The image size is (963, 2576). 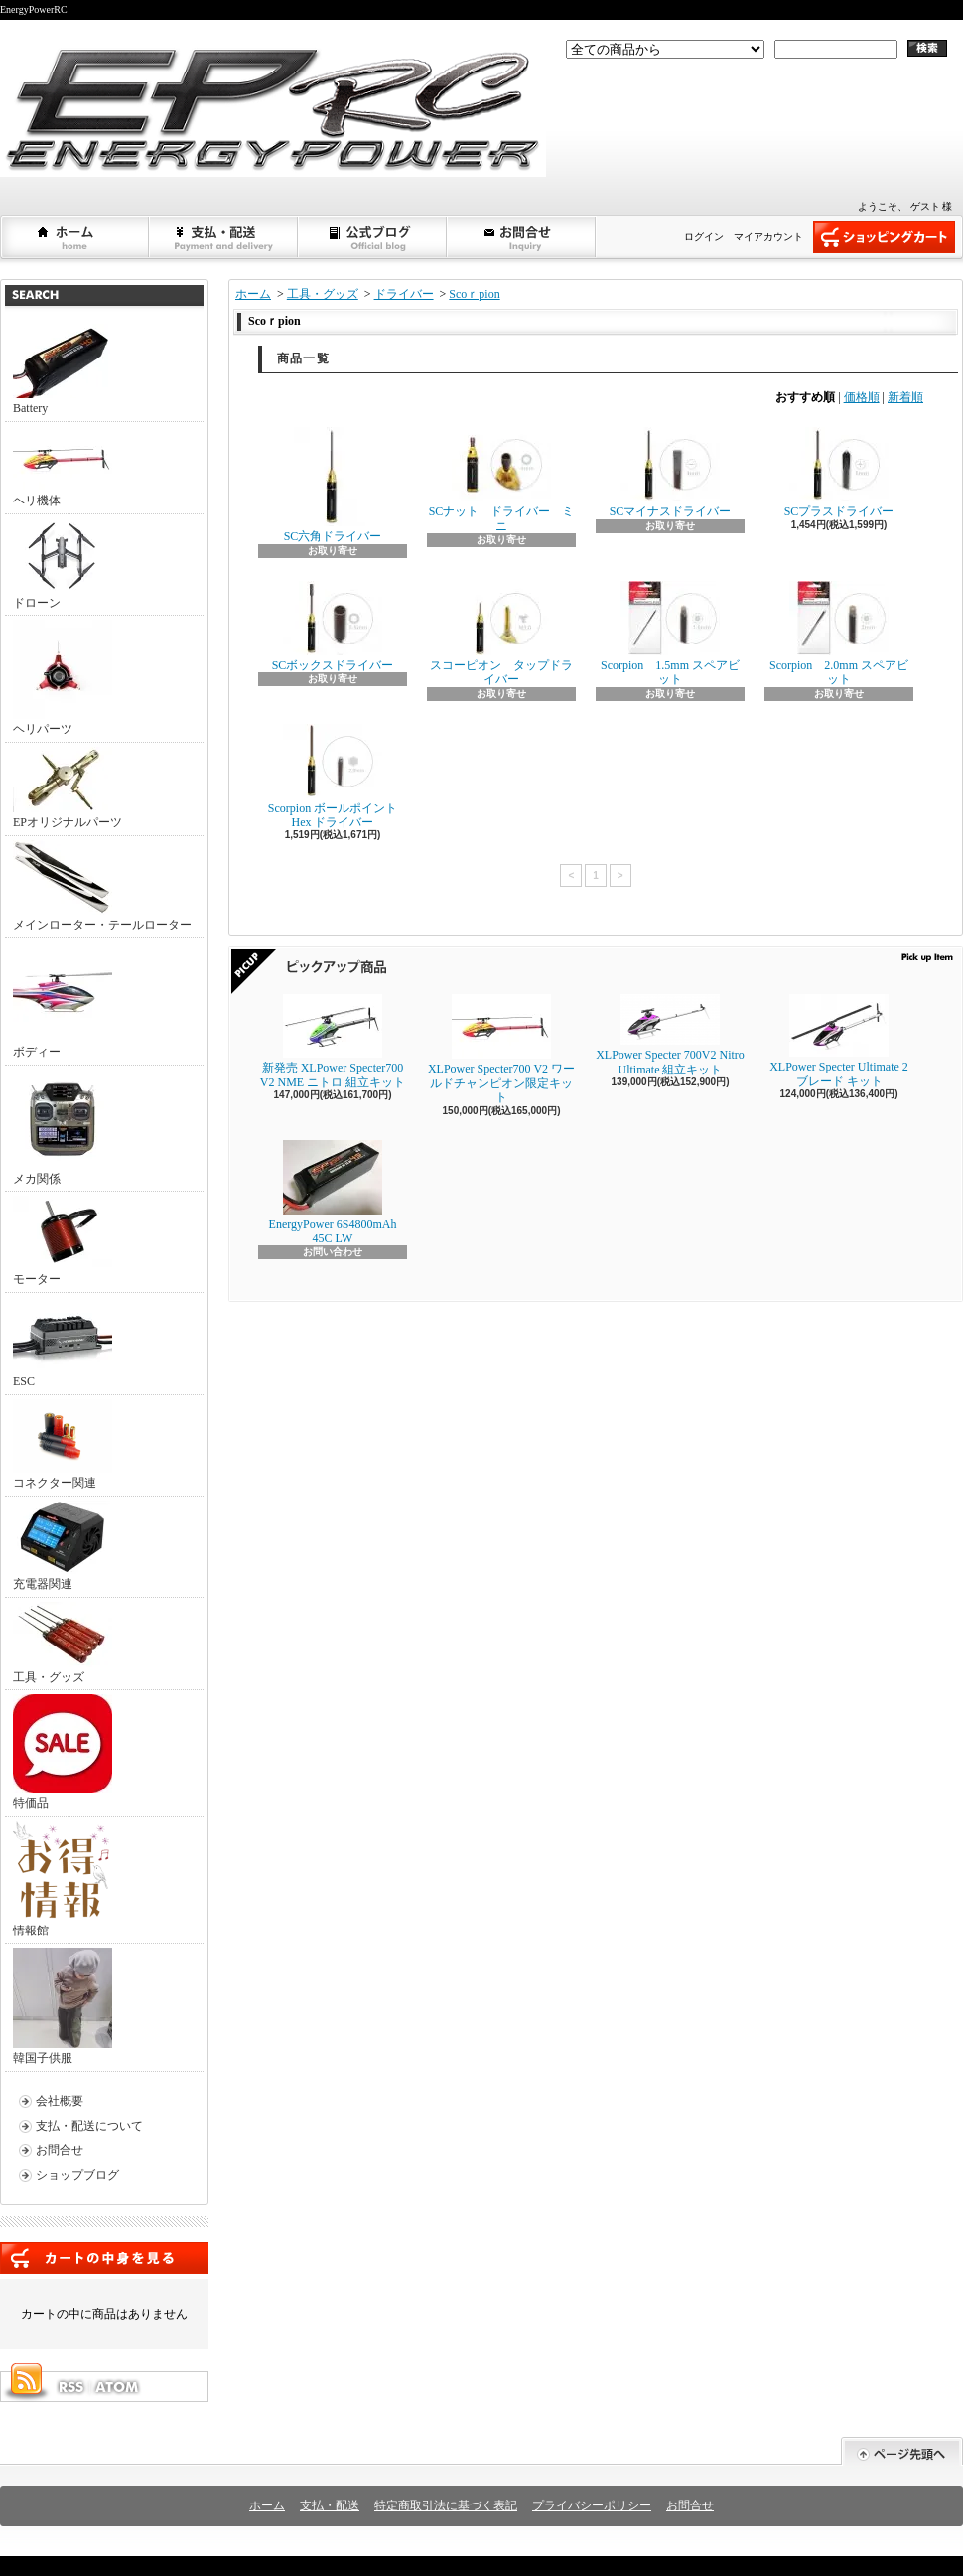 What do you see at coordinates (838, 1040) in the screenshot?
I see `XLPower Specter Ultimate 2ブレード キット` at bounding box center [838, 1040].